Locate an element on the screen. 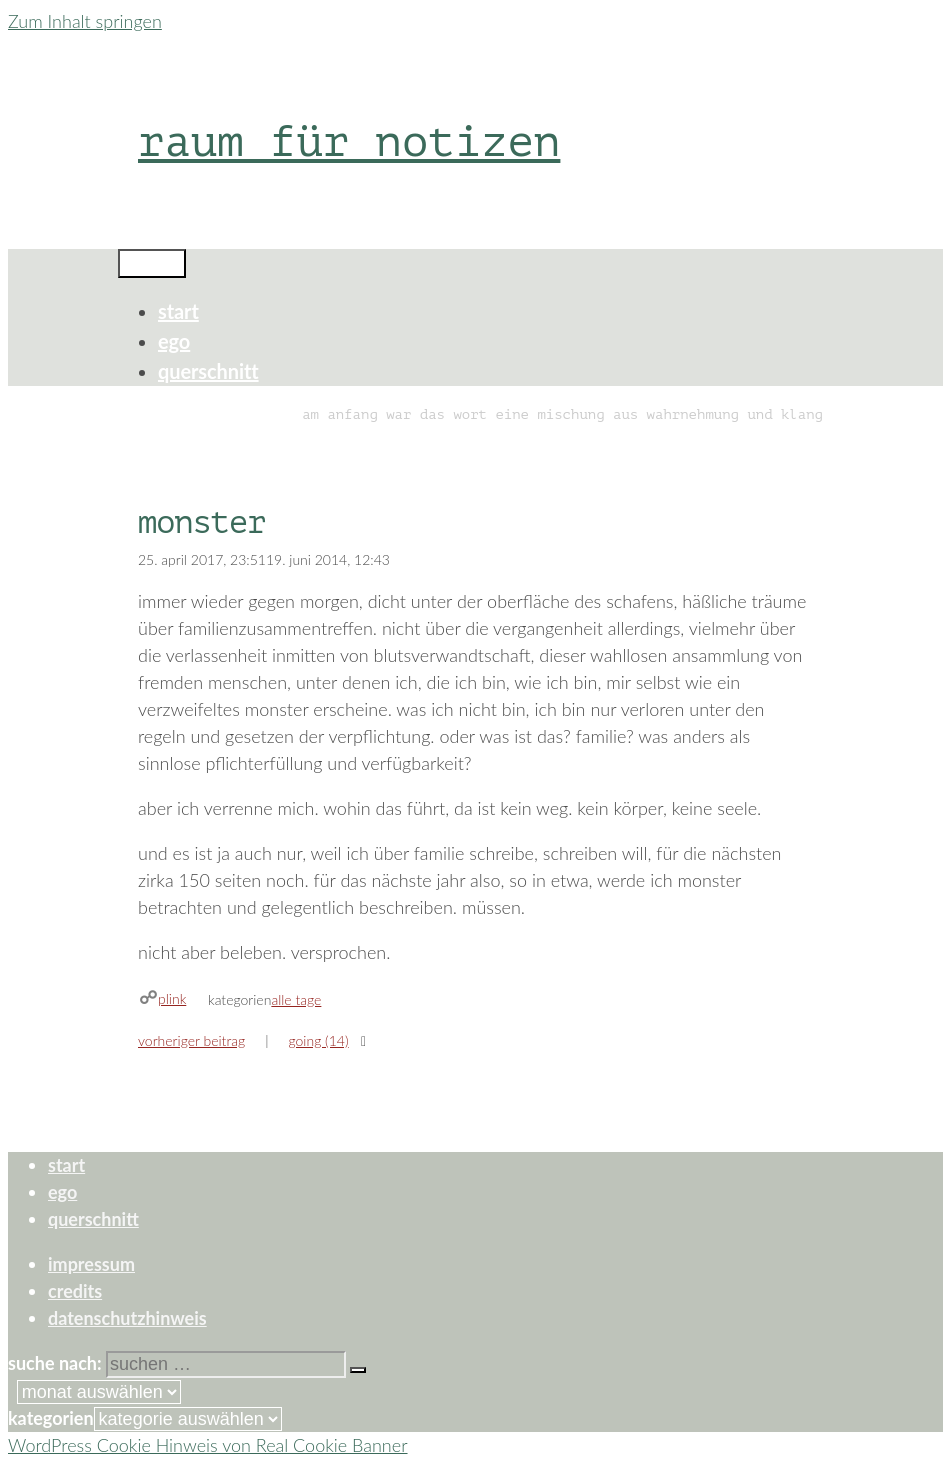  start is located at coordinates (178, 311).